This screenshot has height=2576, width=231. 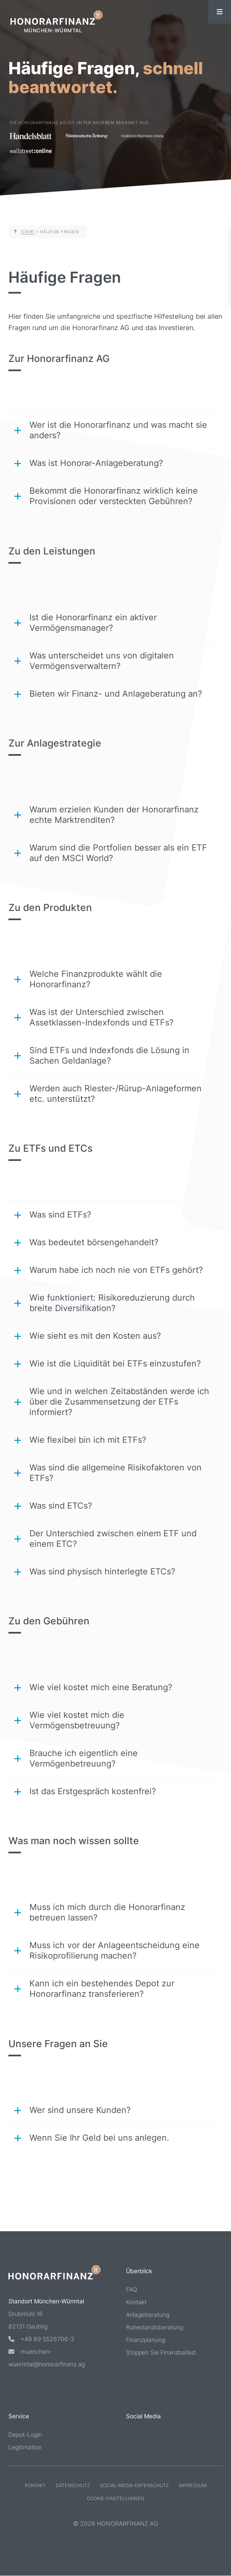 I want to click on FAQ, so click(x=131, y=2289).